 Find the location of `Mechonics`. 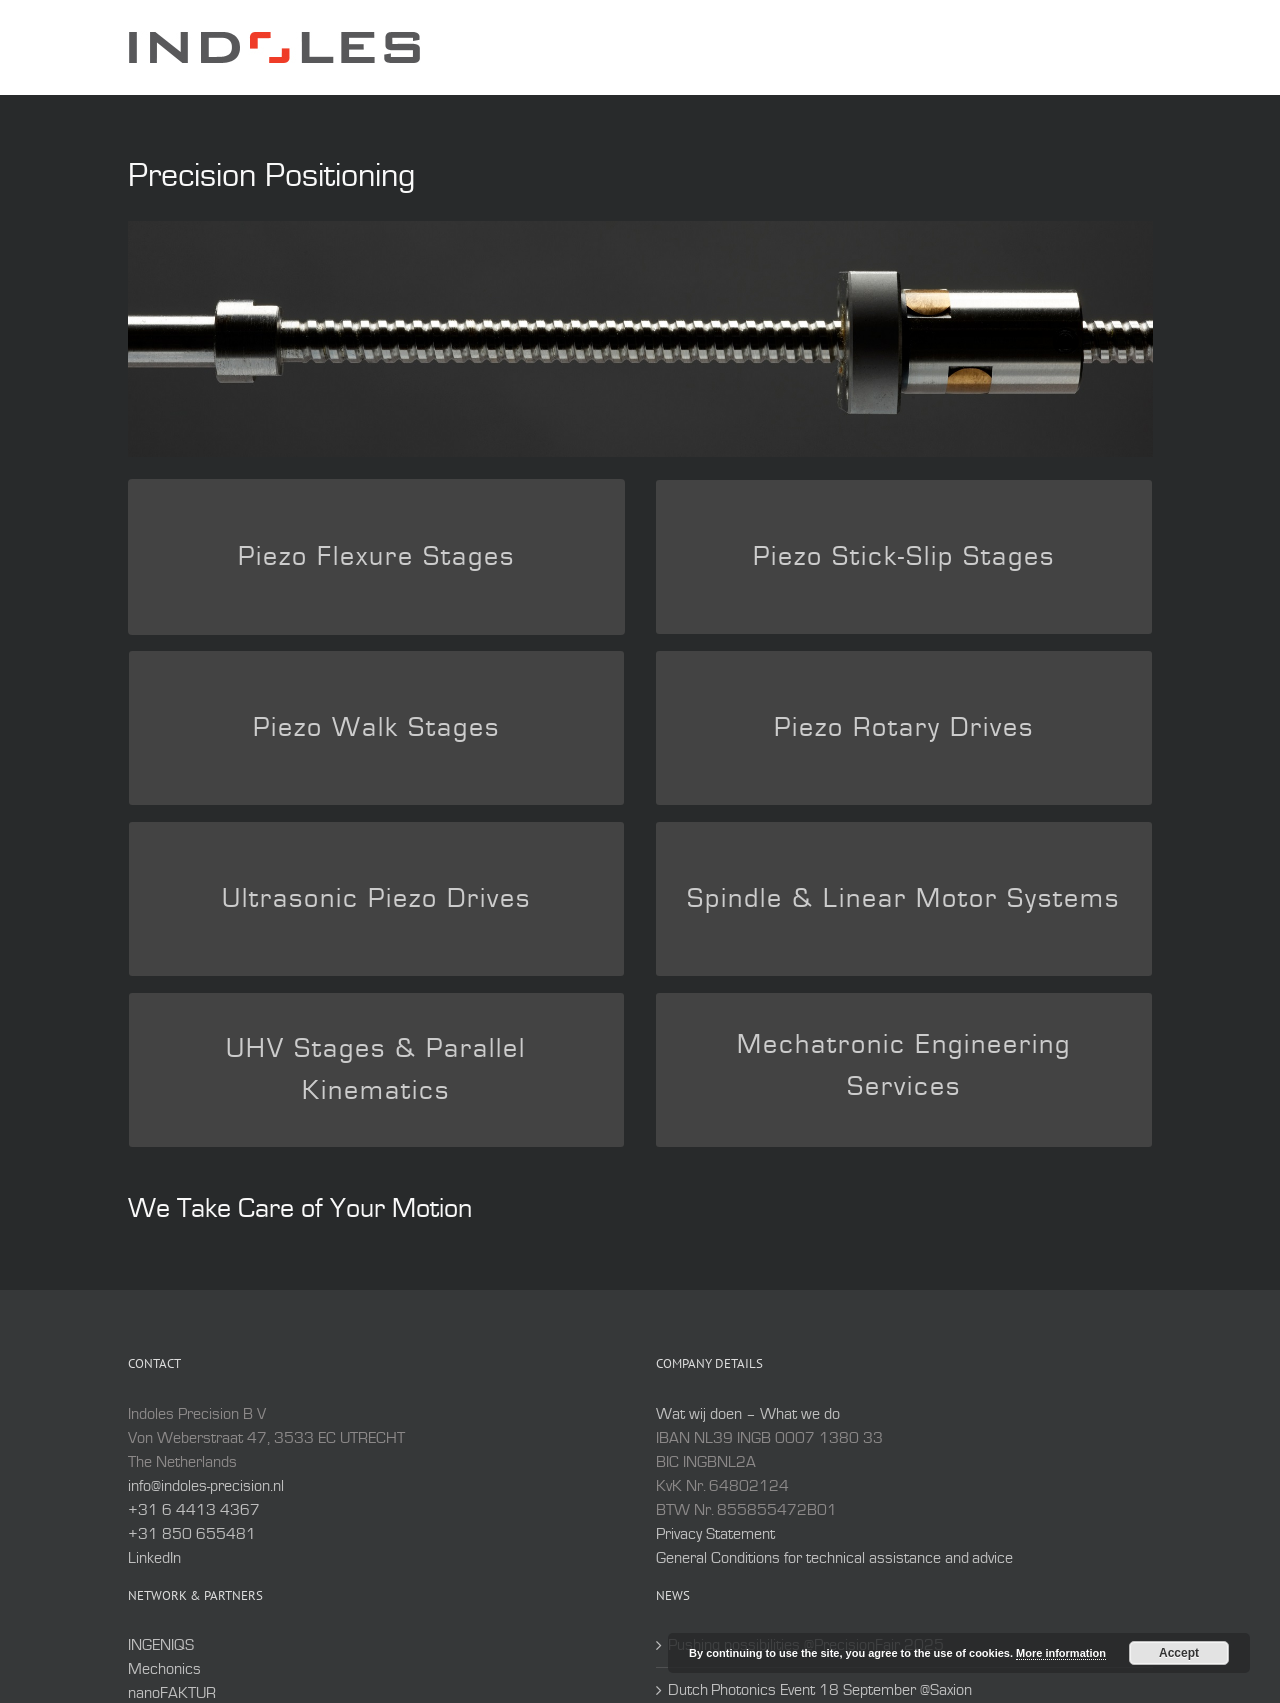

Mechonics is located at coordinates (164, 1669).